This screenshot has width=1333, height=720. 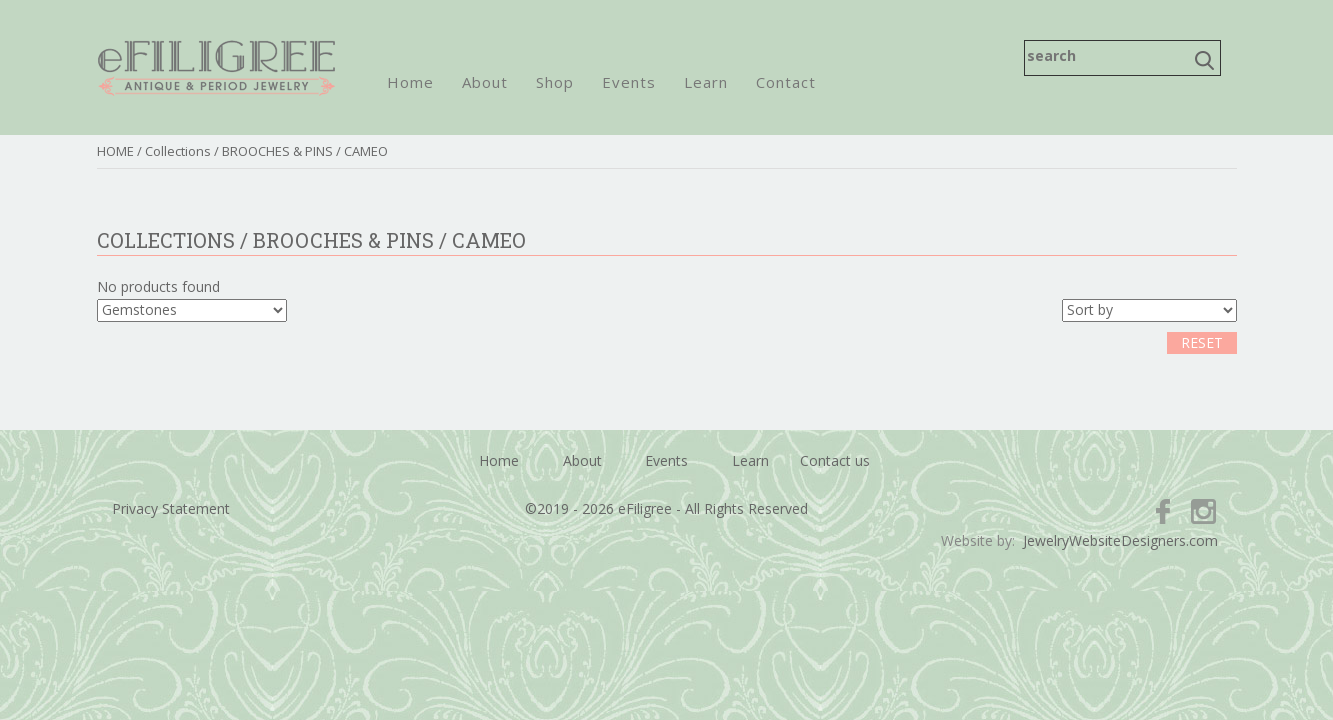 I want to click on Shop, so click(x=555, y=82).